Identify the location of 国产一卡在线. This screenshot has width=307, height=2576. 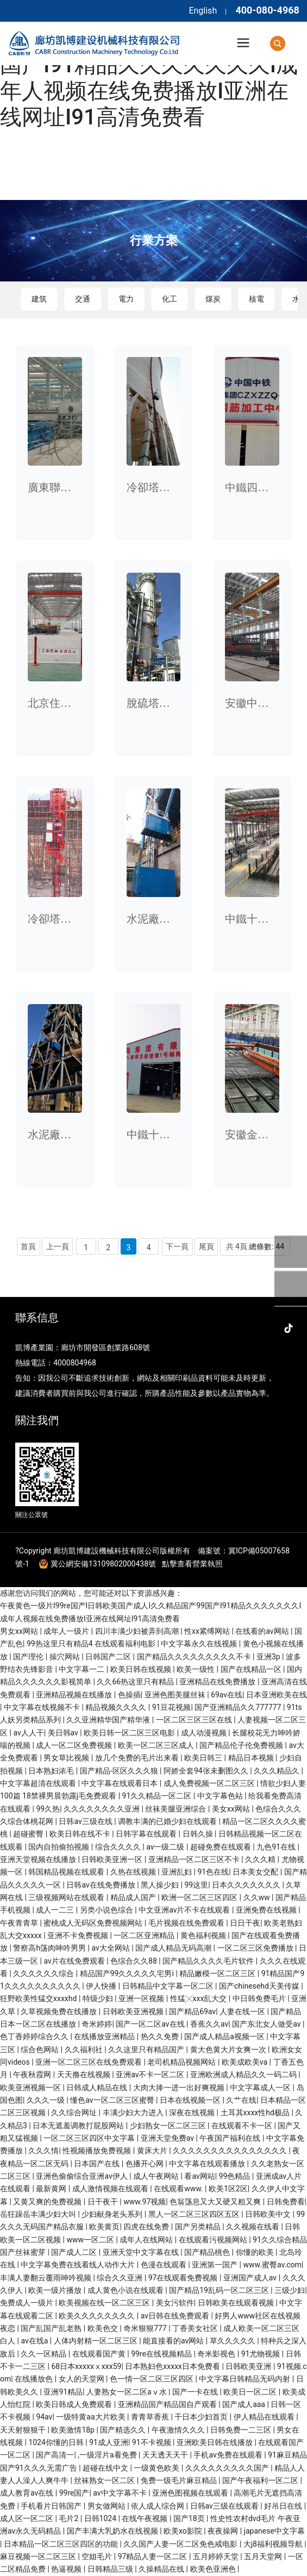
(196, 2391).